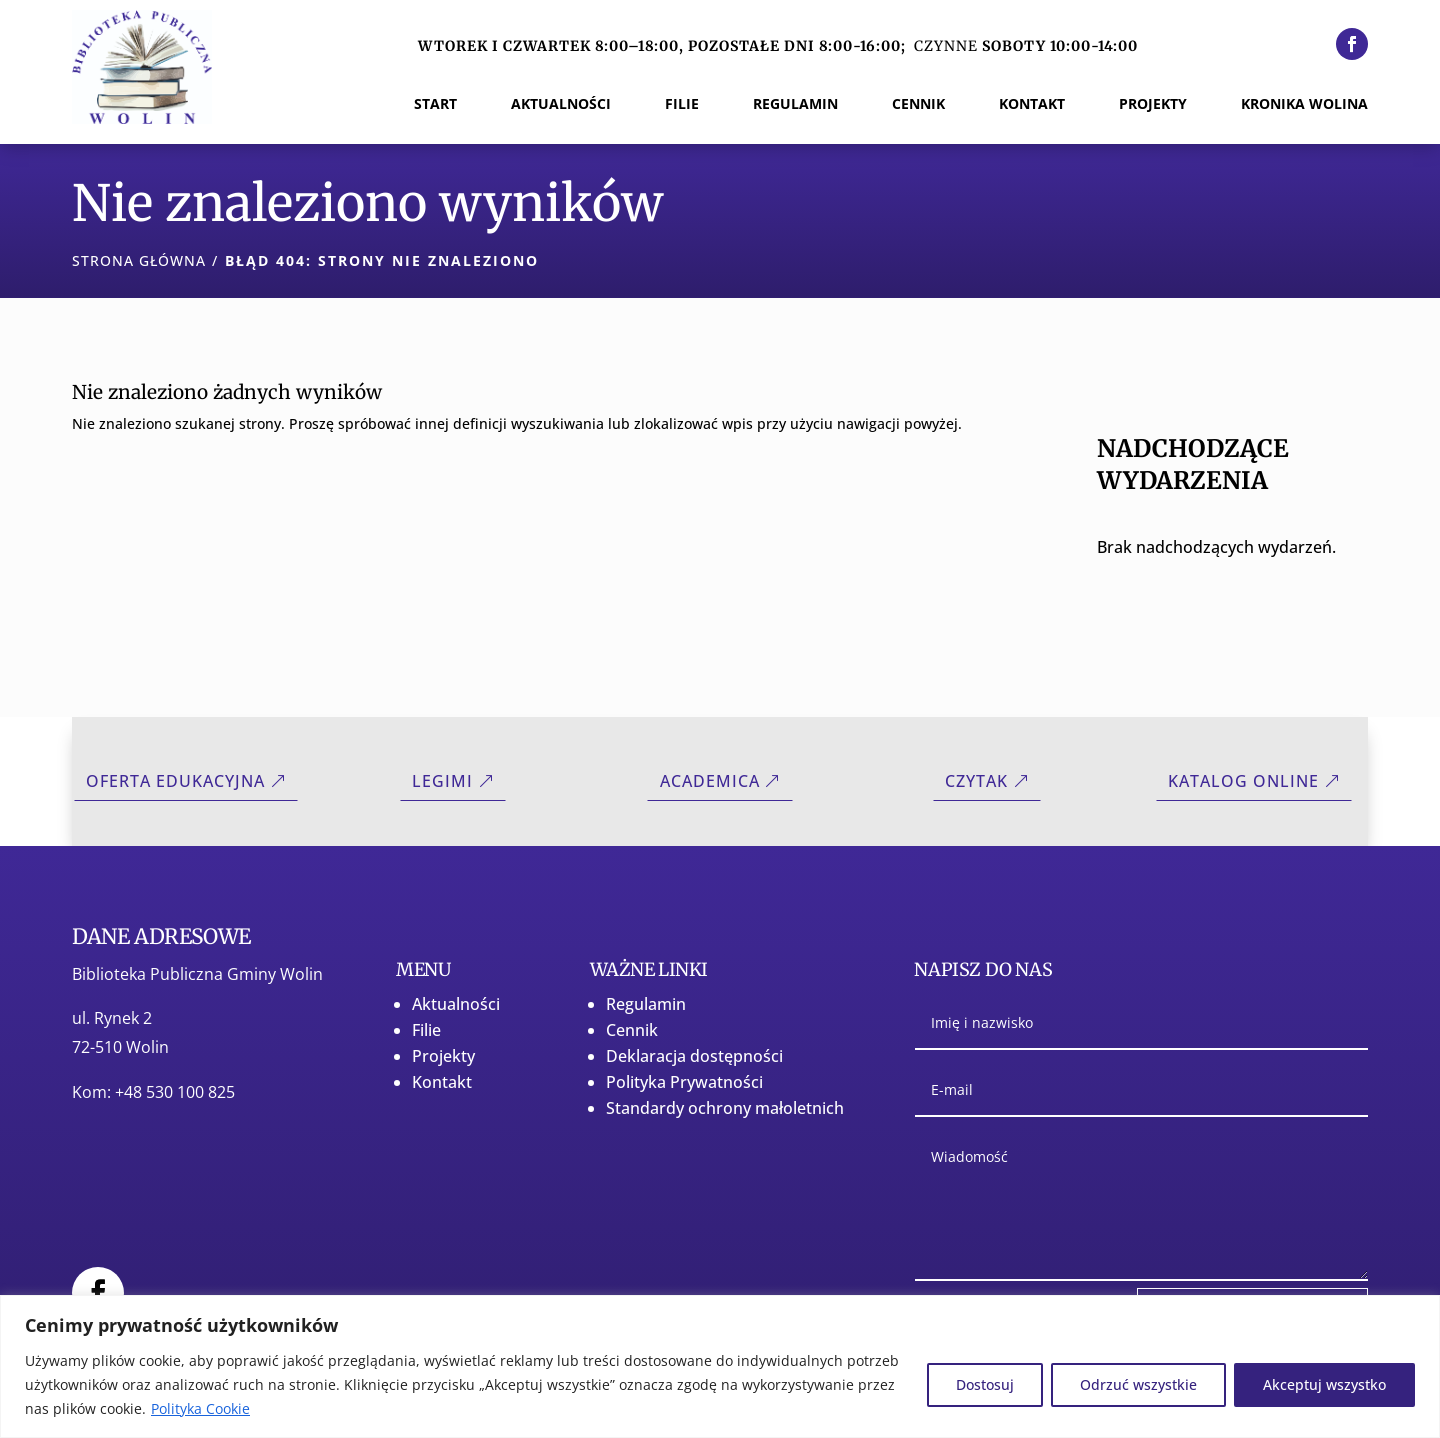 This screenshot has height=1438, width=1440. Describe the element at coordinates (646, 1004) in the screenshot. I see `Regulamin` at that location.